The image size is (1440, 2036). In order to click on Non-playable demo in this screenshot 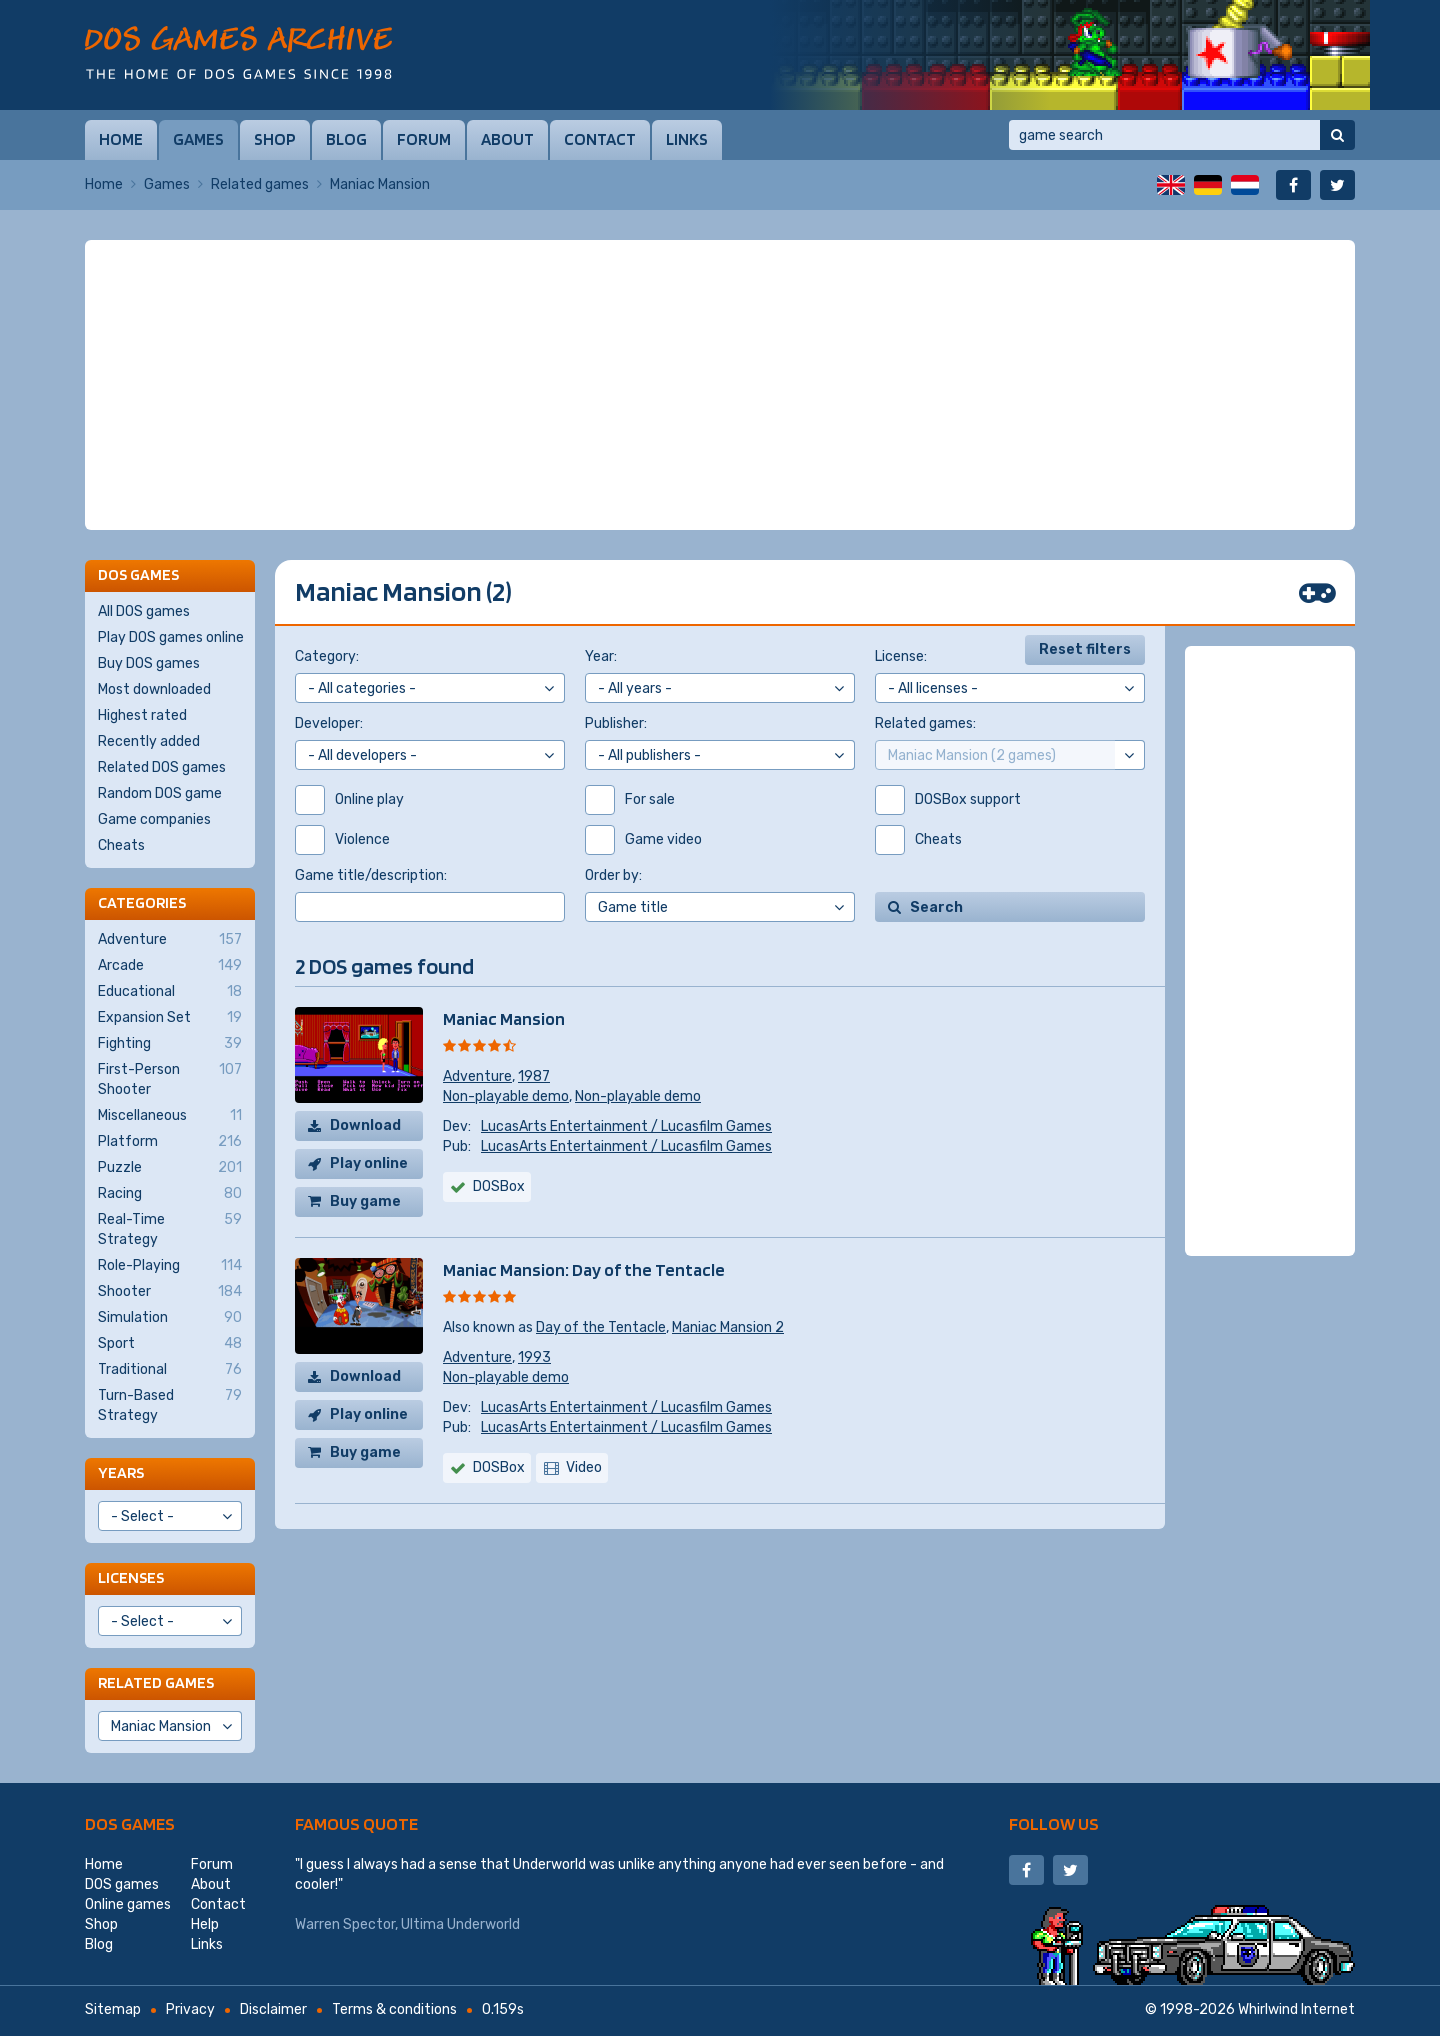, I will do `click(506, 1096)`.